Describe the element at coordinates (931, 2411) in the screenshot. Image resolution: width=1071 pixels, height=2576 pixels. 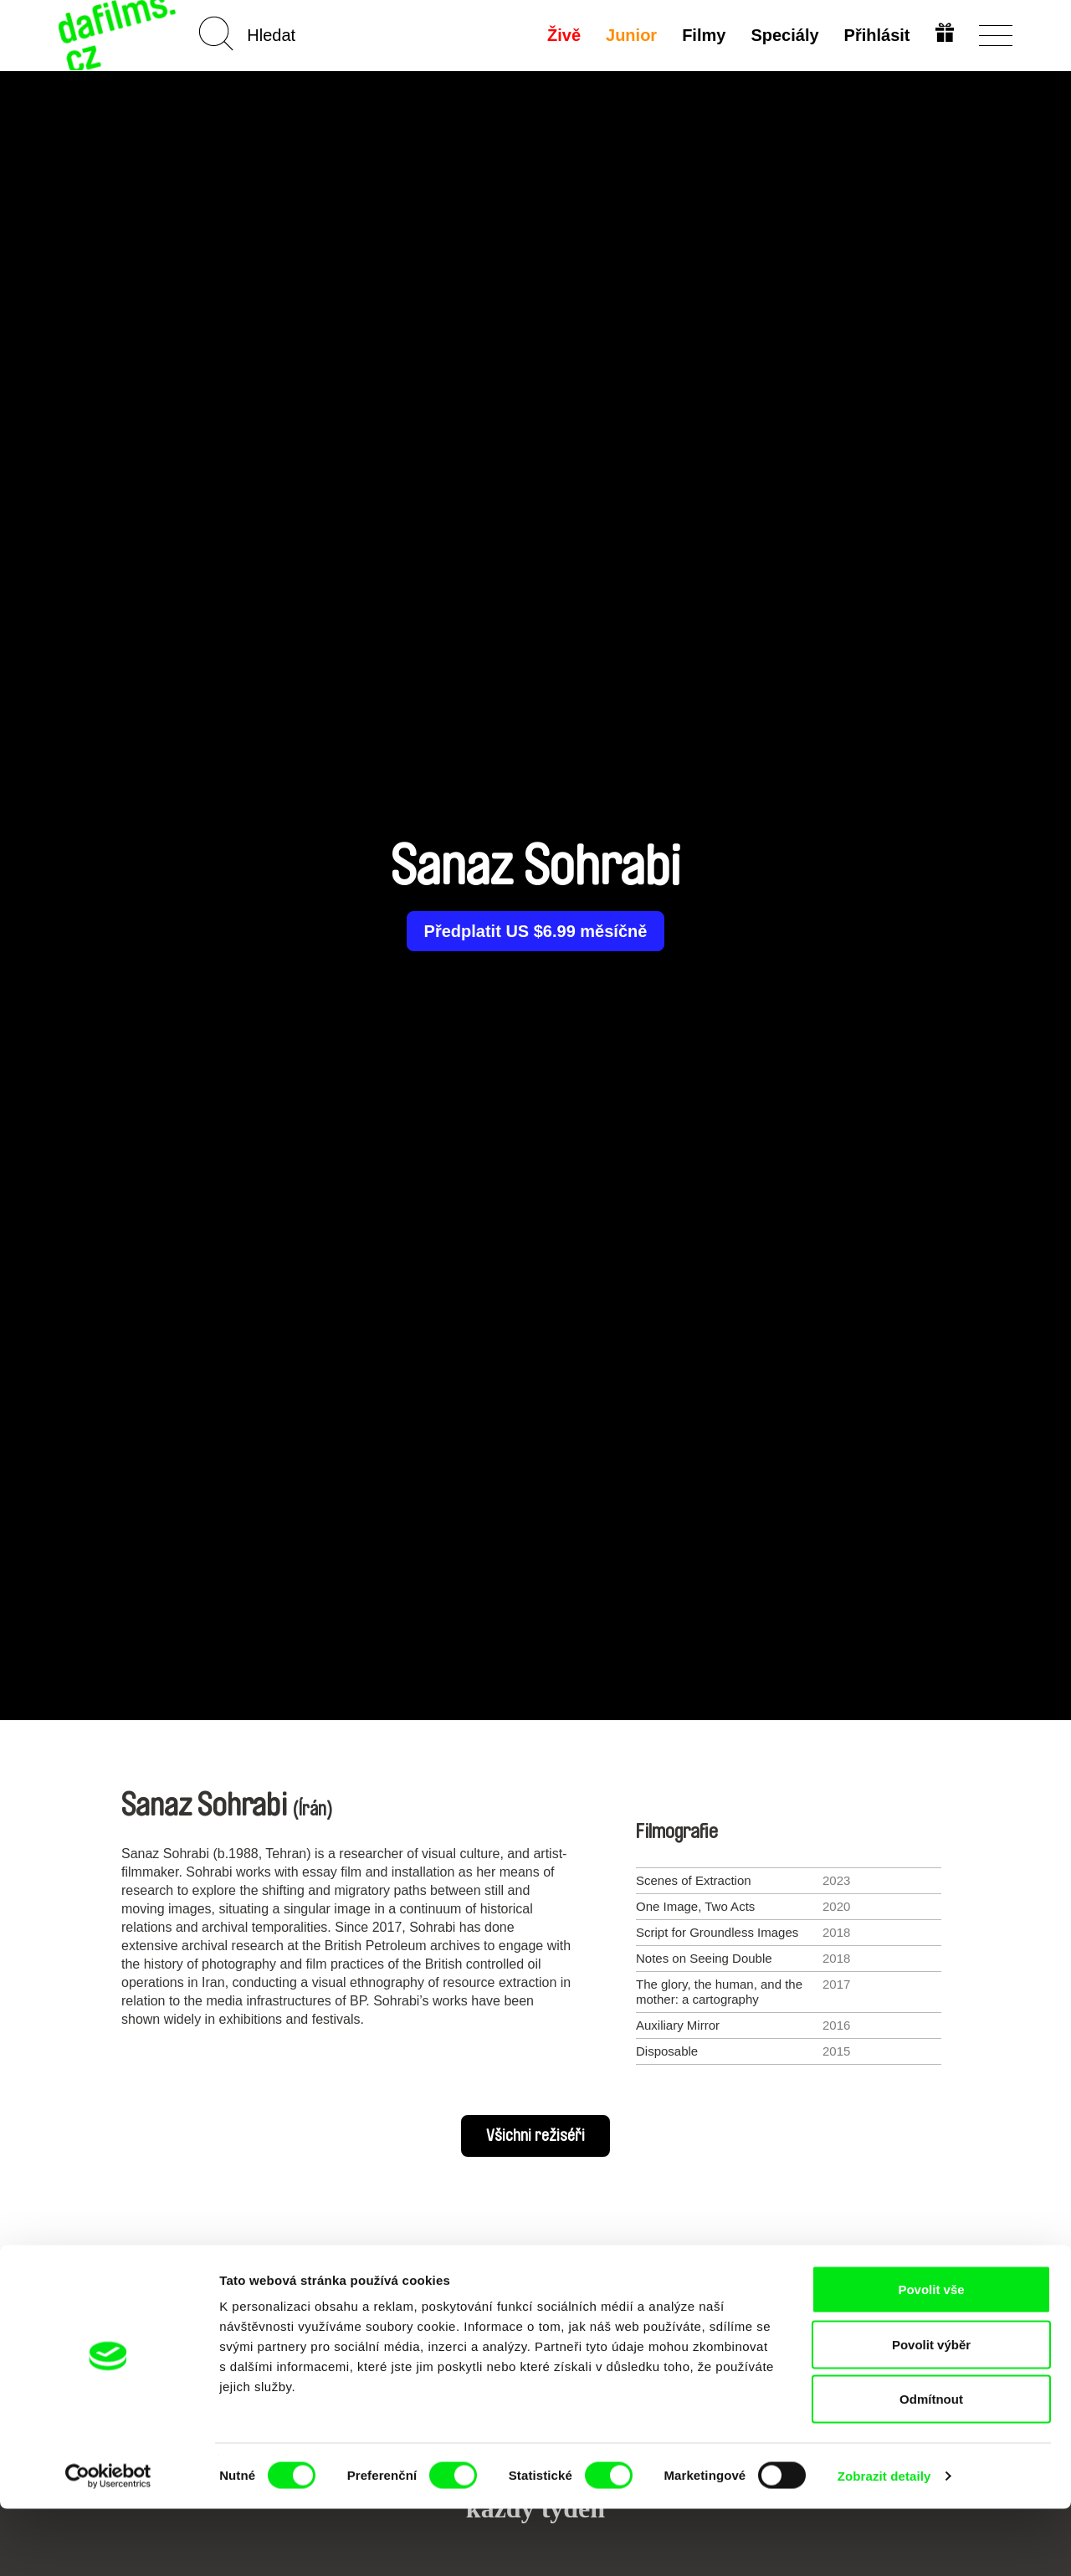
I see `Povolit výběr` at that location.